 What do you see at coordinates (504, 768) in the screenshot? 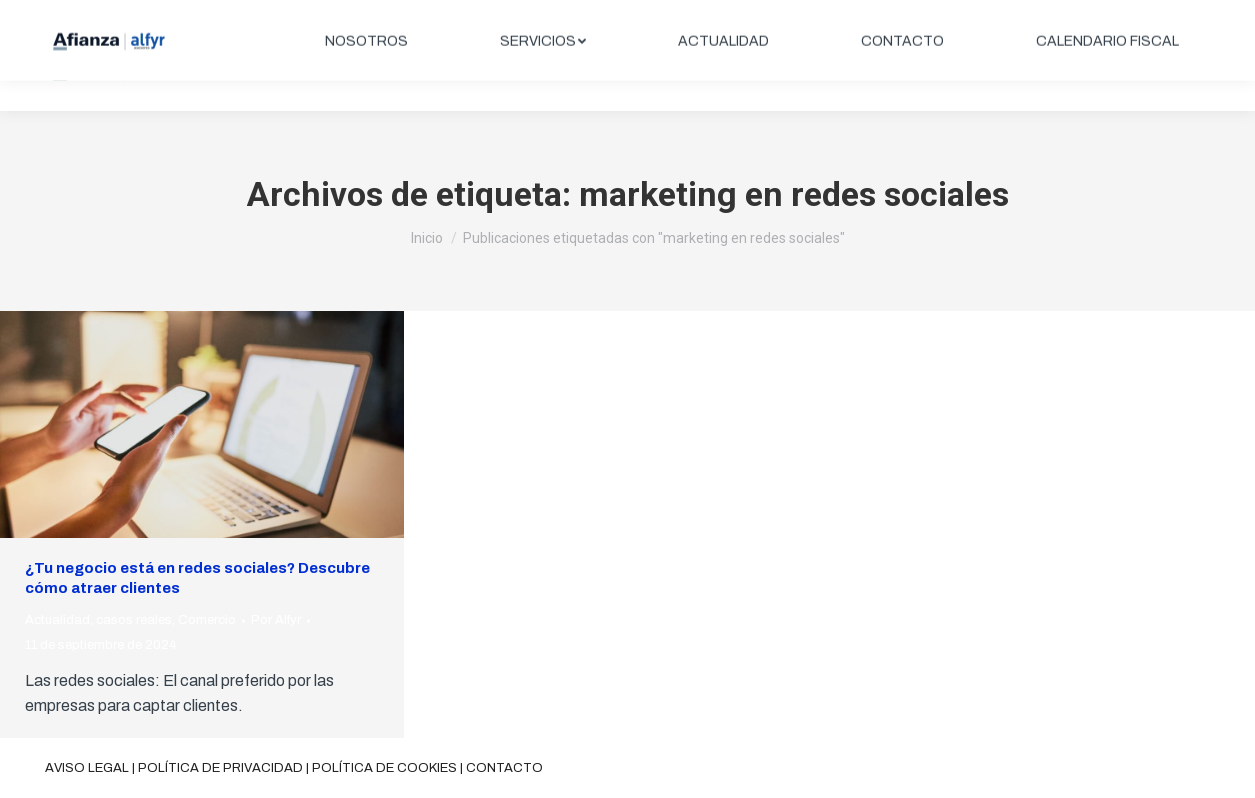
I see `Contacto` at bounding box center [504, 768].